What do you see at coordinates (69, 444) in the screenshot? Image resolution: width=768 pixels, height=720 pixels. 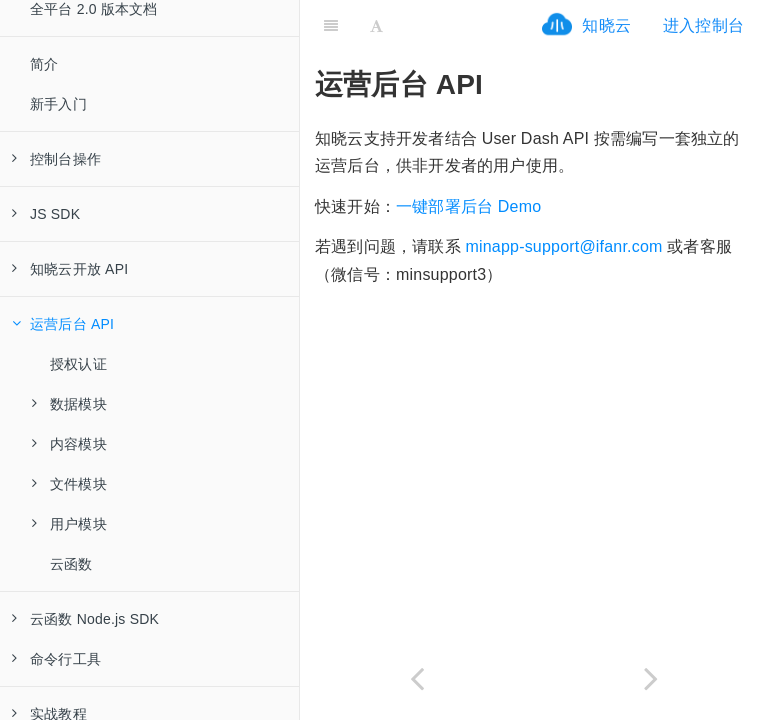 I see `内容模块` at bounding box center [69, 444].